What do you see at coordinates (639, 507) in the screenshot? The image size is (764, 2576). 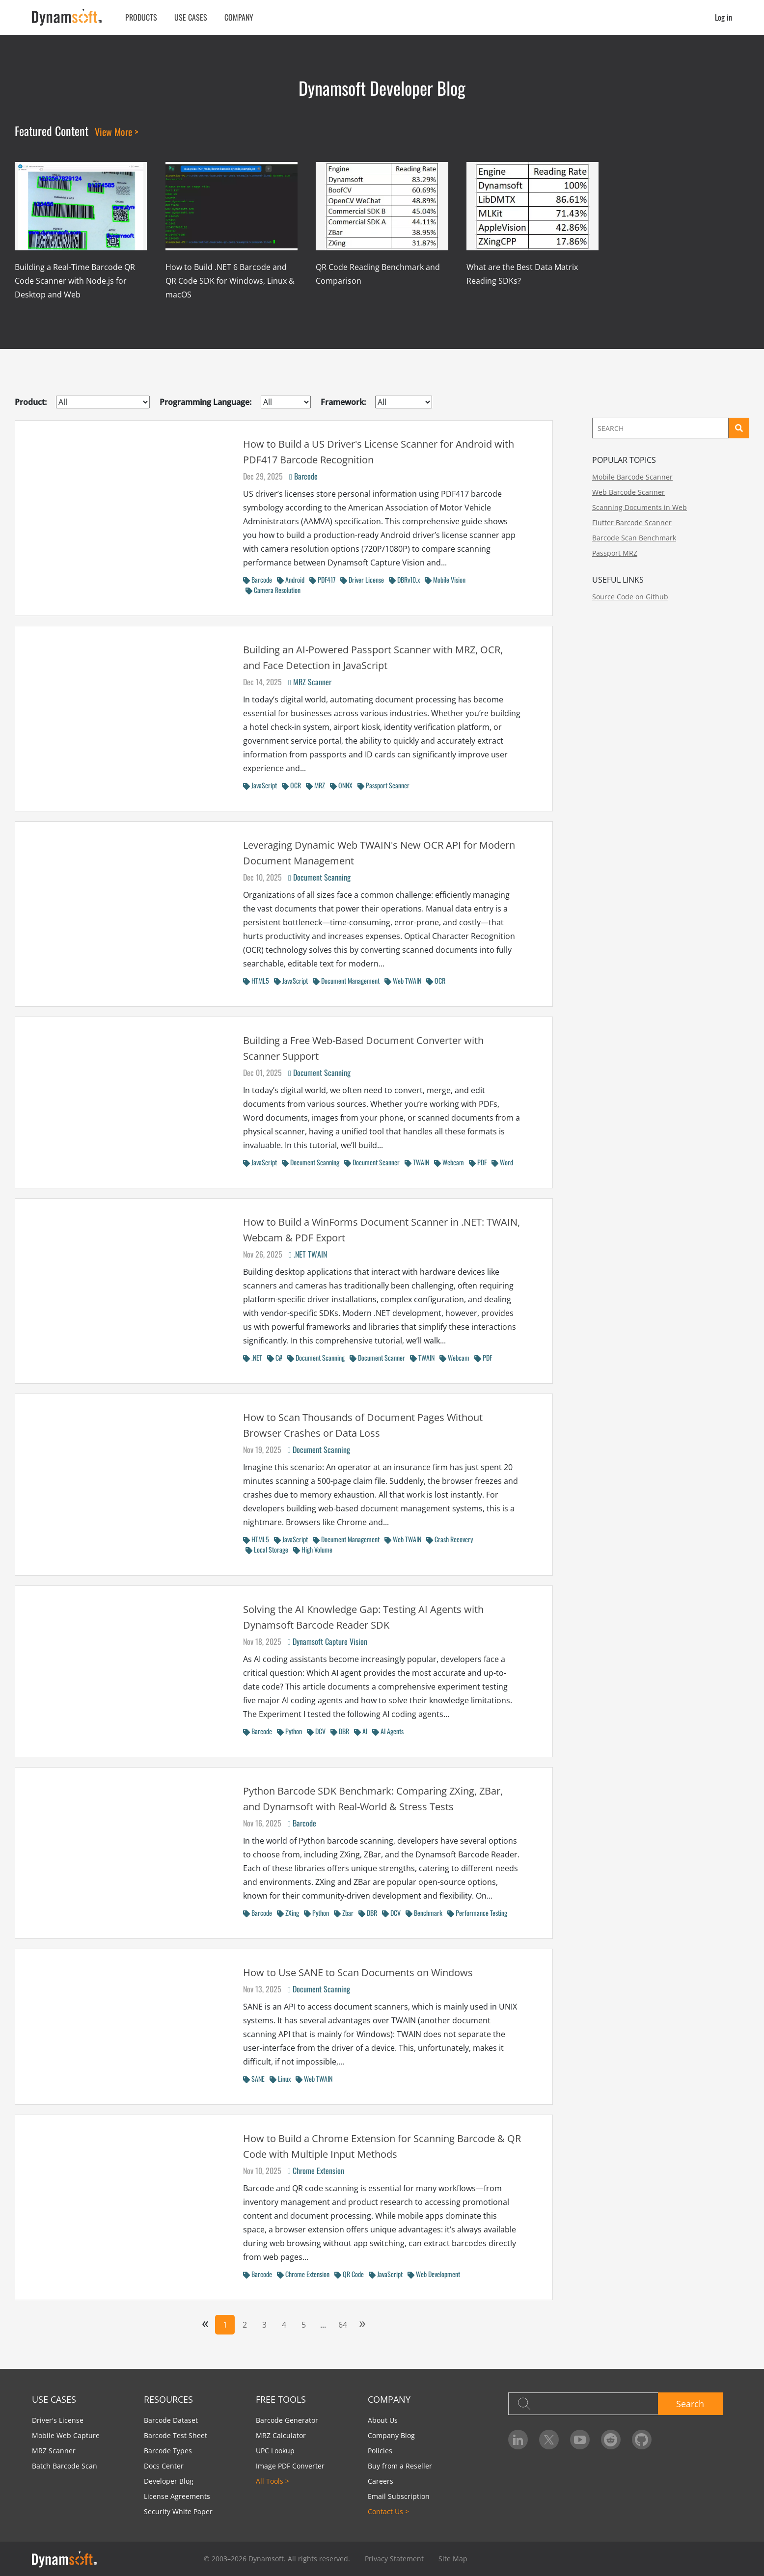 I see `Scanning Documents in Web` at bounding box center [639, 507].